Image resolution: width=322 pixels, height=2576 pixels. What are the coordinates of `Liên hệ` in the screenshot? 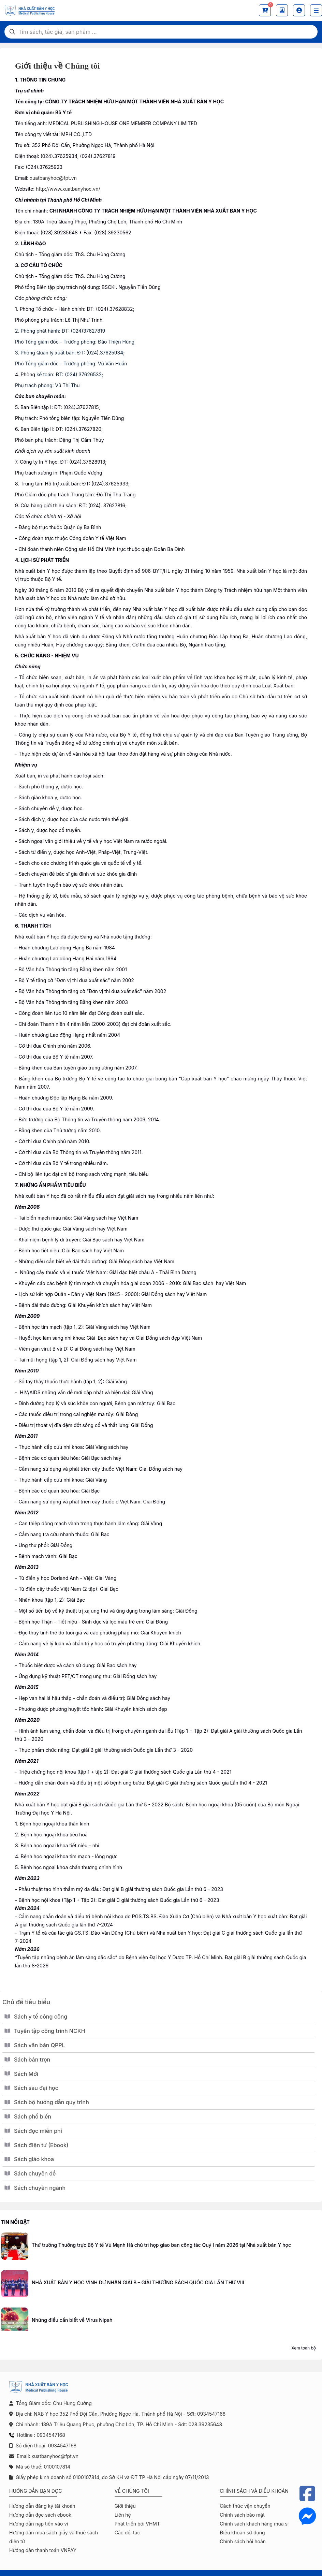 It's located at (123, 2515).